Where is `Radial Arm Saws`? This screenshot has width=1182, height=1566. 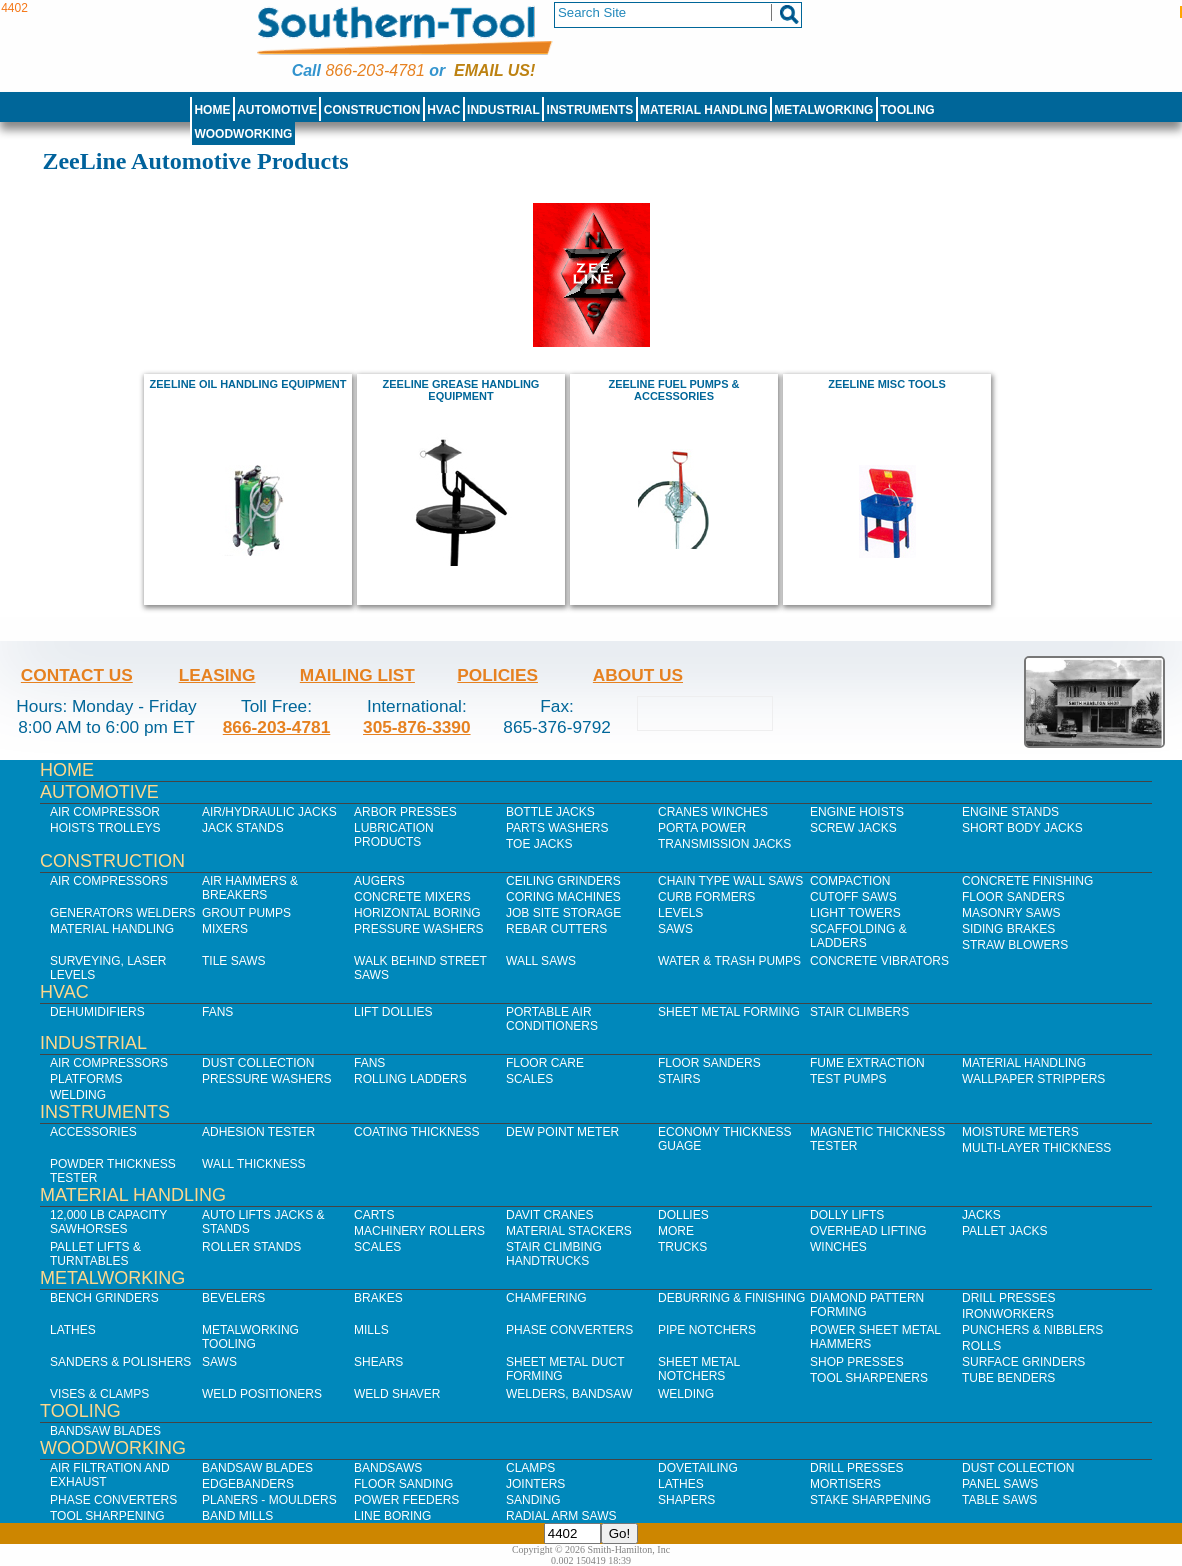
Radial Arm Saws is located at coordinates (561, 1516).